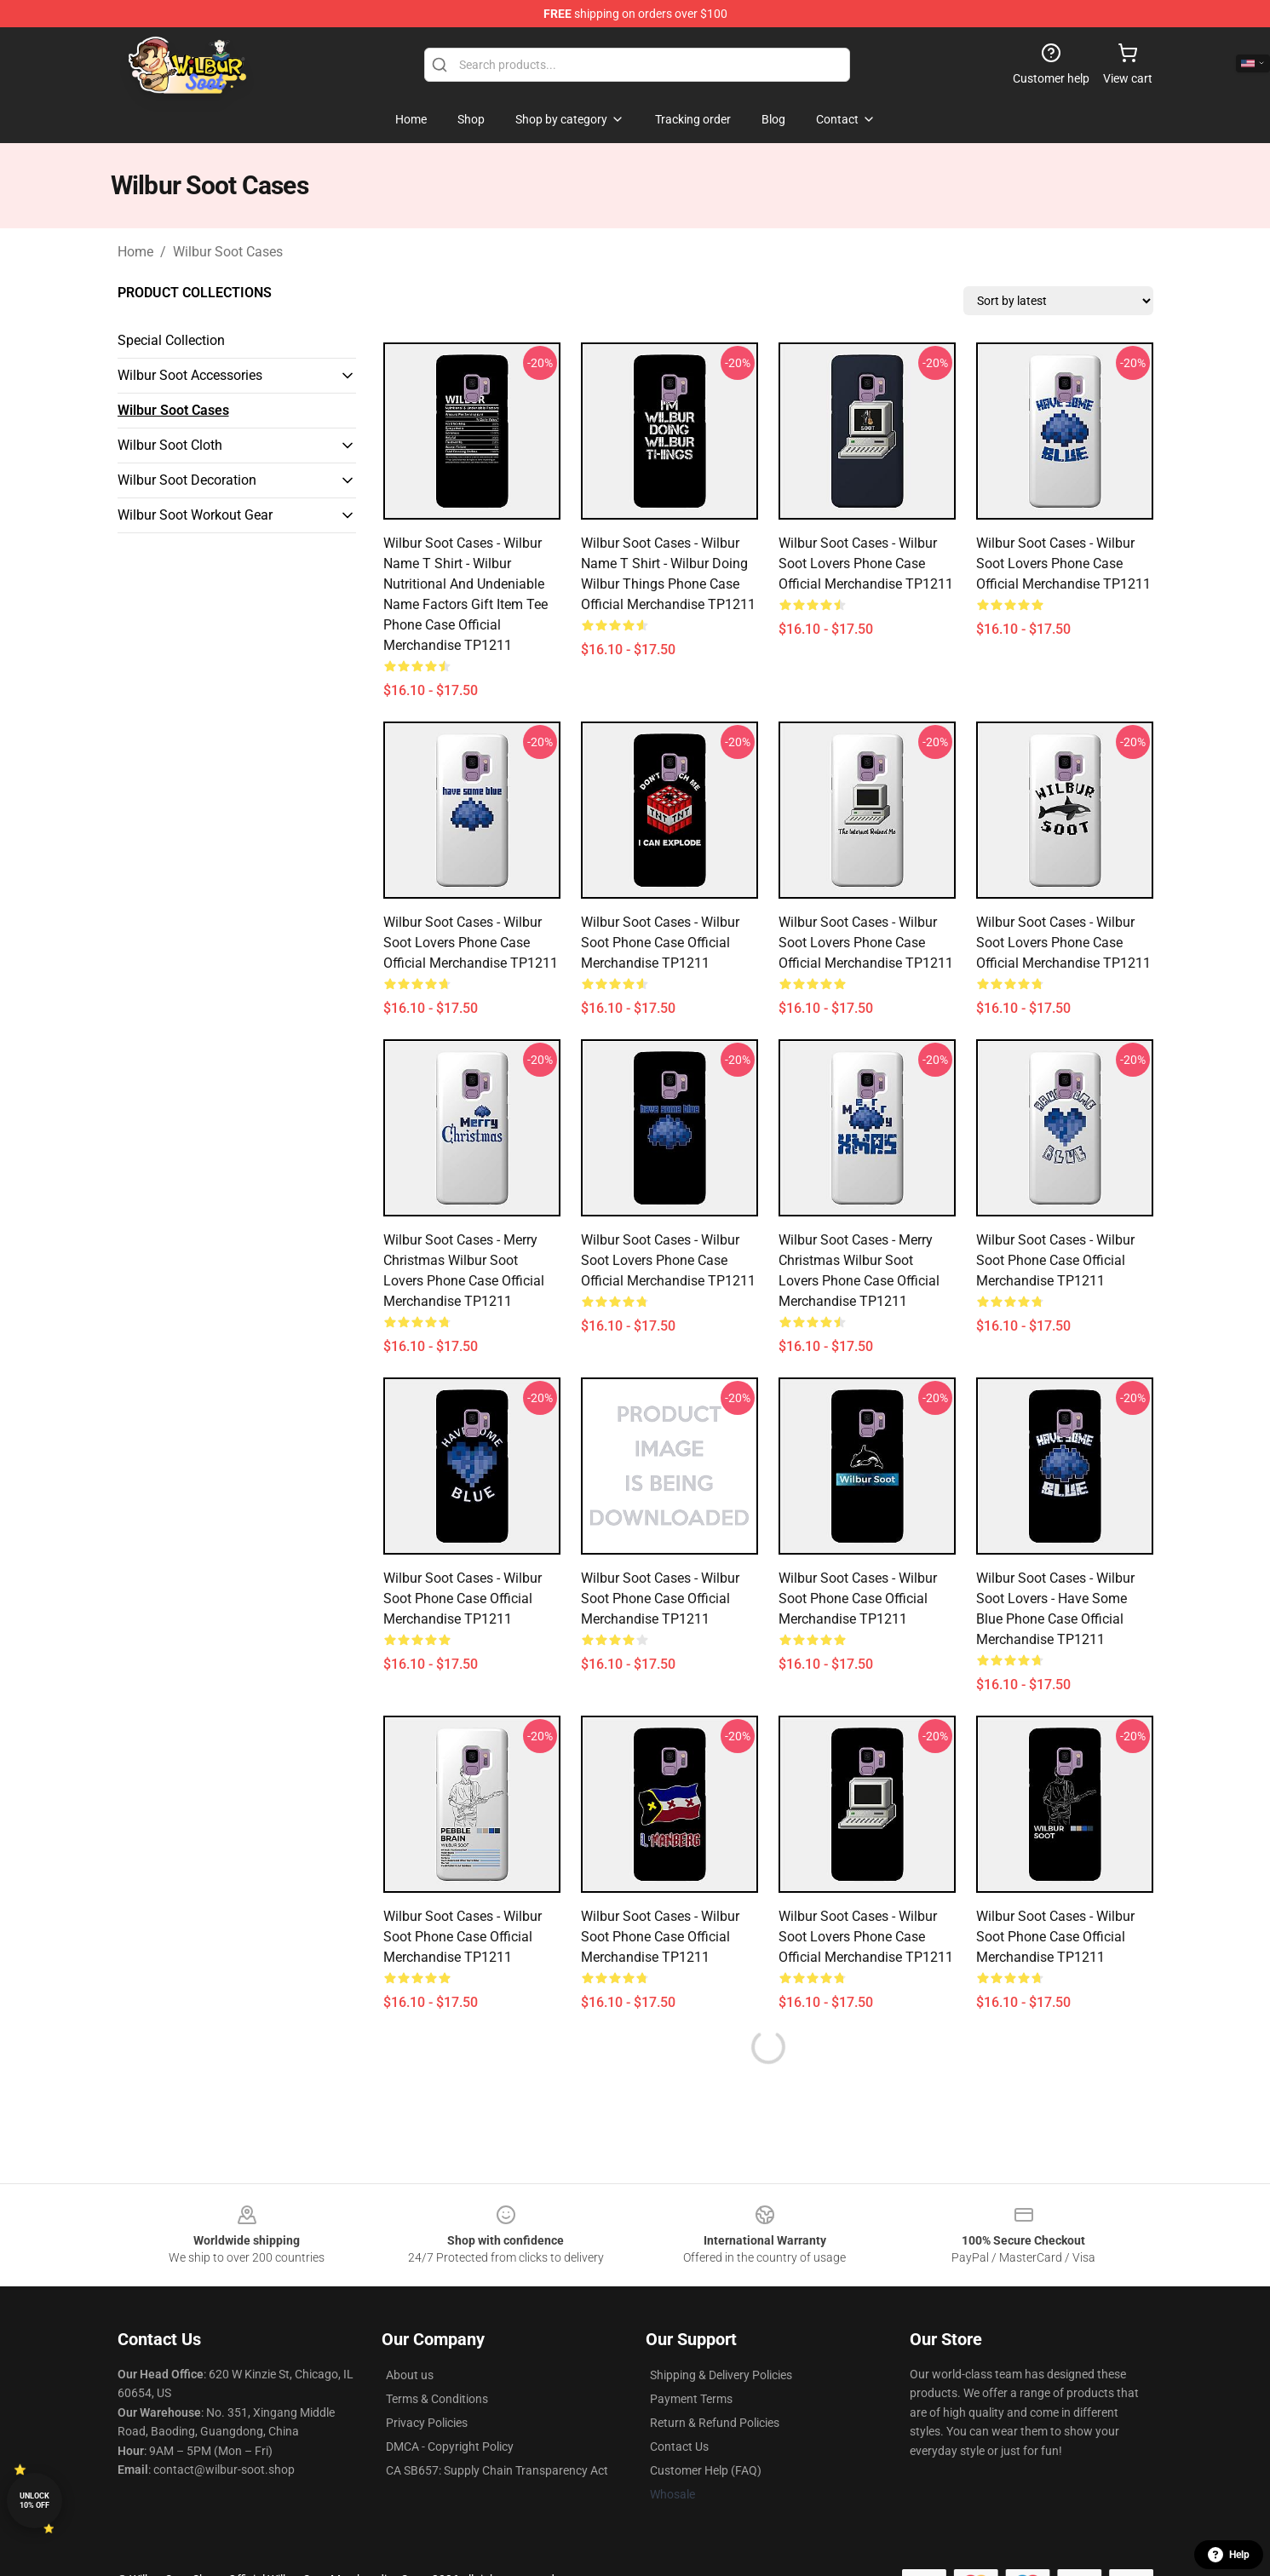 Image resolution: width=1270 pixels, height=2576 pixels. Describe the element at coordinates (714, 2422) in the screenshot. I see `Return & Refund Policies` at that location.